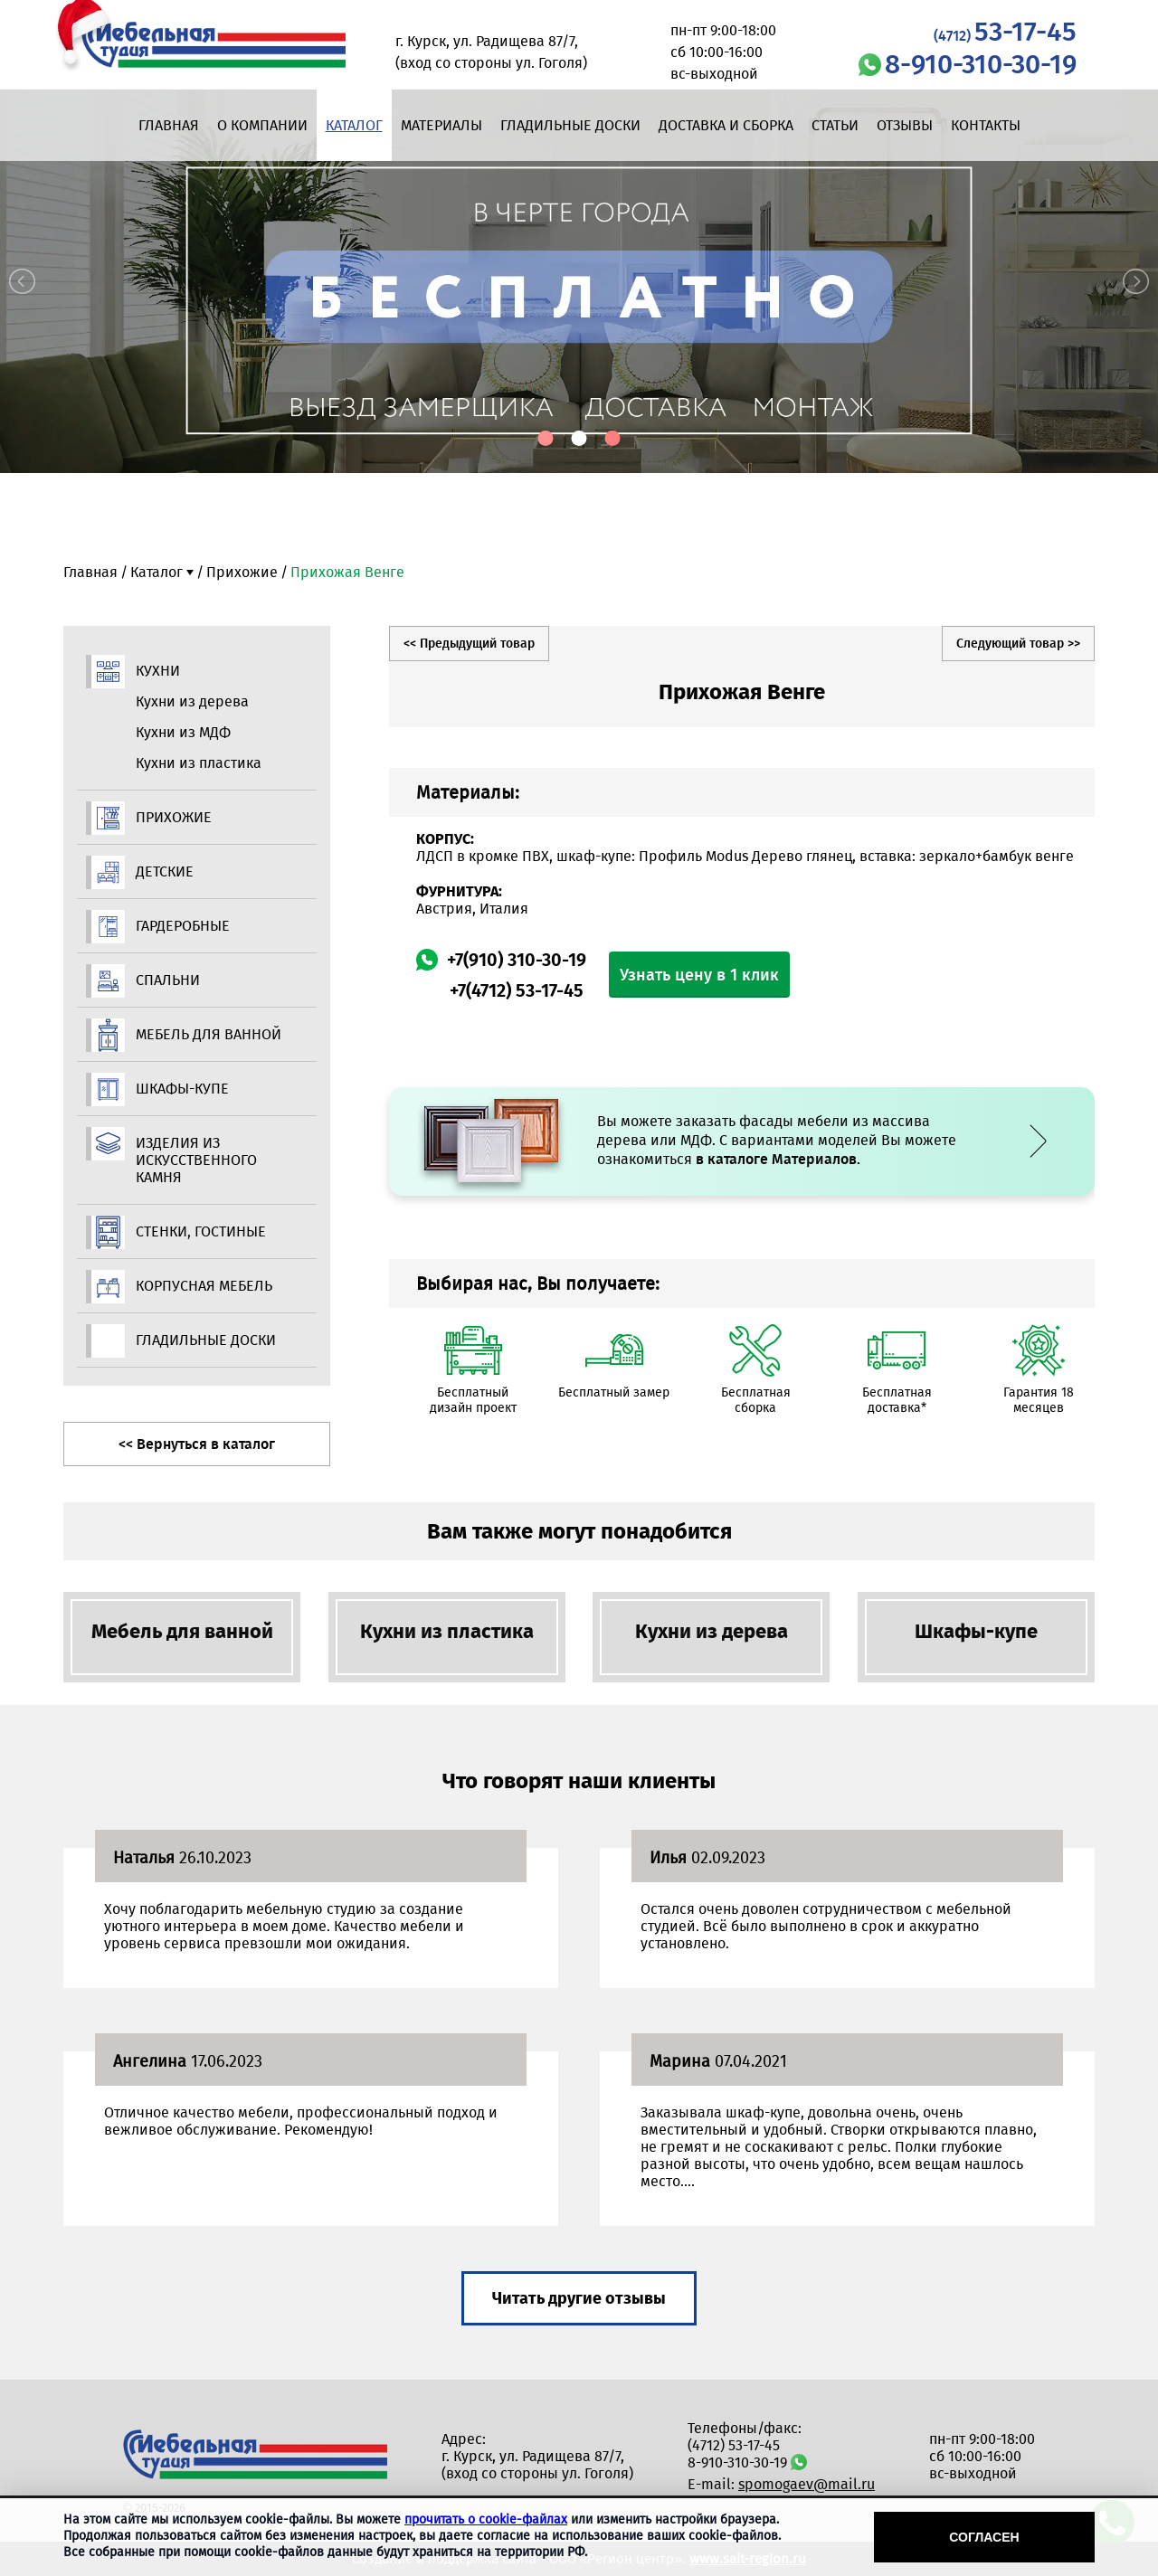  I want to click on +7(4712) 53-17-45, so click(517, 990).